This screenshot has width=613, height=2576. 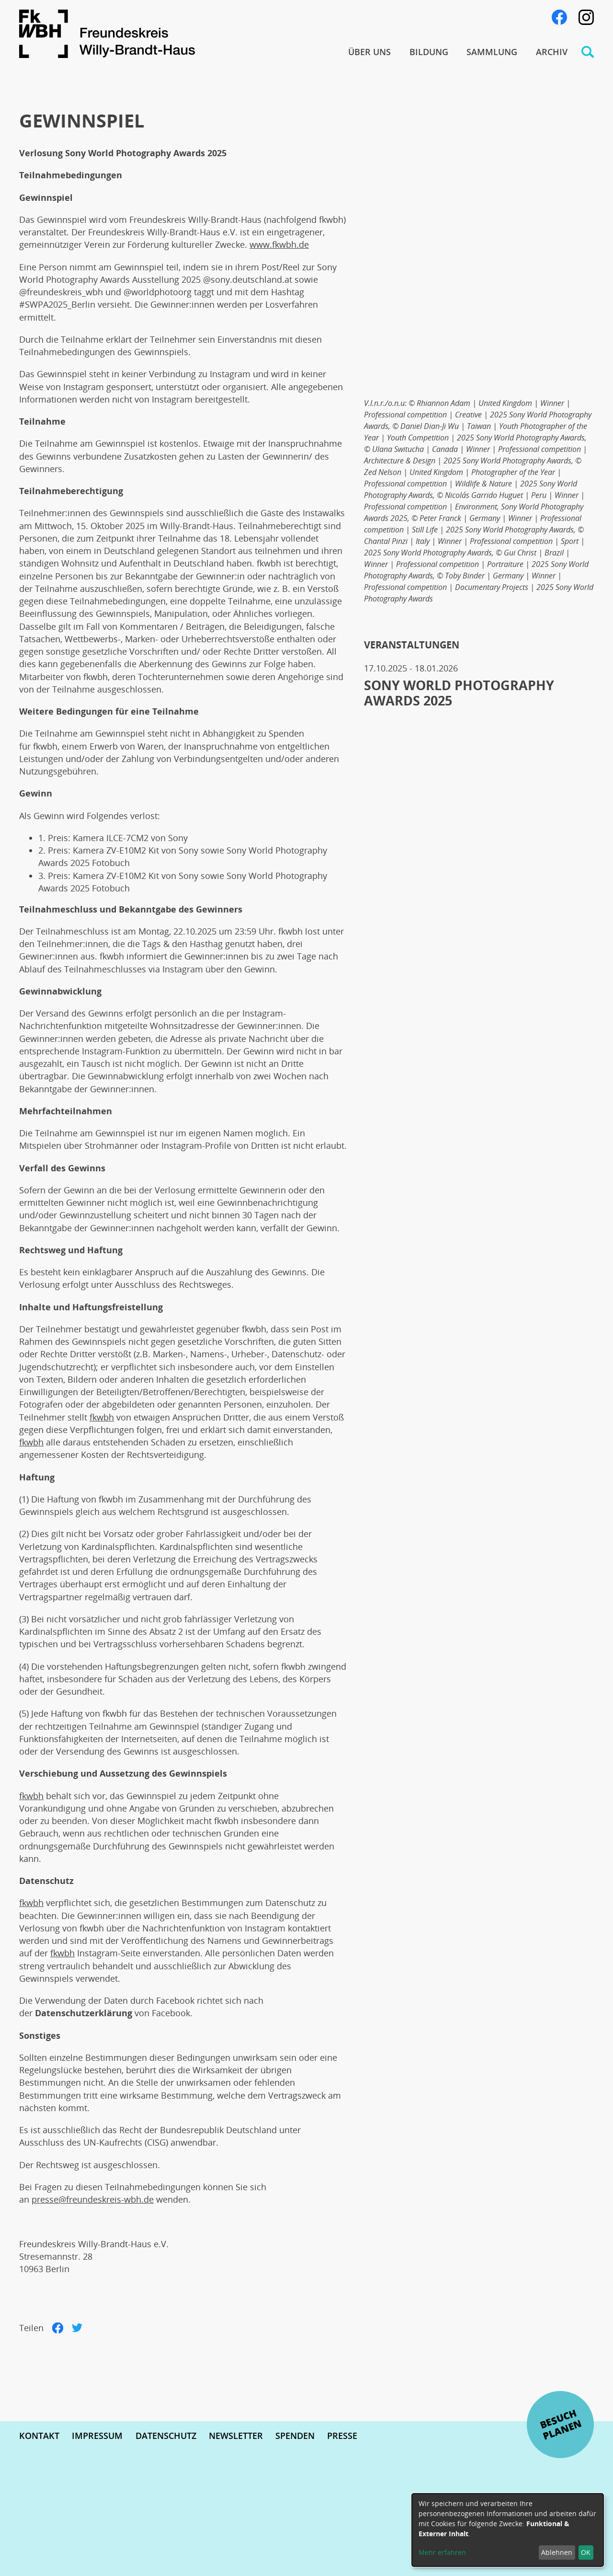 I want to click on Facebook, so click(x=559, y=17).